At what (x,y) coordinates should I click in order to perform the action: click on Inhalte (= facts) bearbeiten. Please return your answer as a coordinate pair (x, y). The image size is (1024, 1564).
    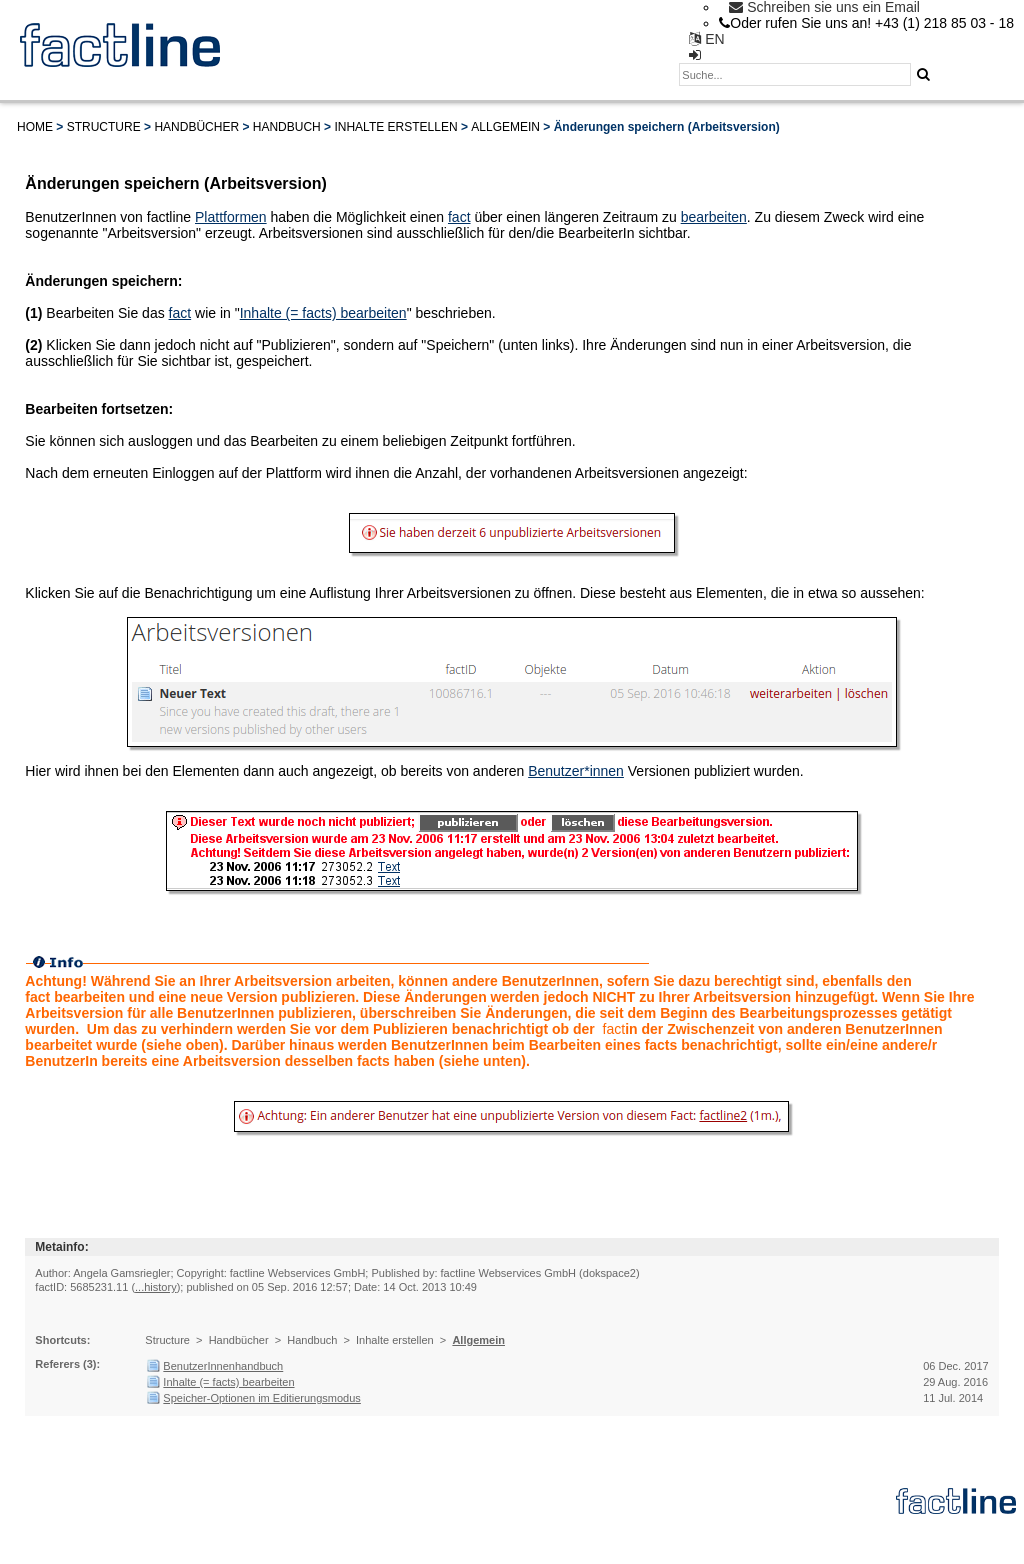
    Looking at the image, I should click on (323, 313).